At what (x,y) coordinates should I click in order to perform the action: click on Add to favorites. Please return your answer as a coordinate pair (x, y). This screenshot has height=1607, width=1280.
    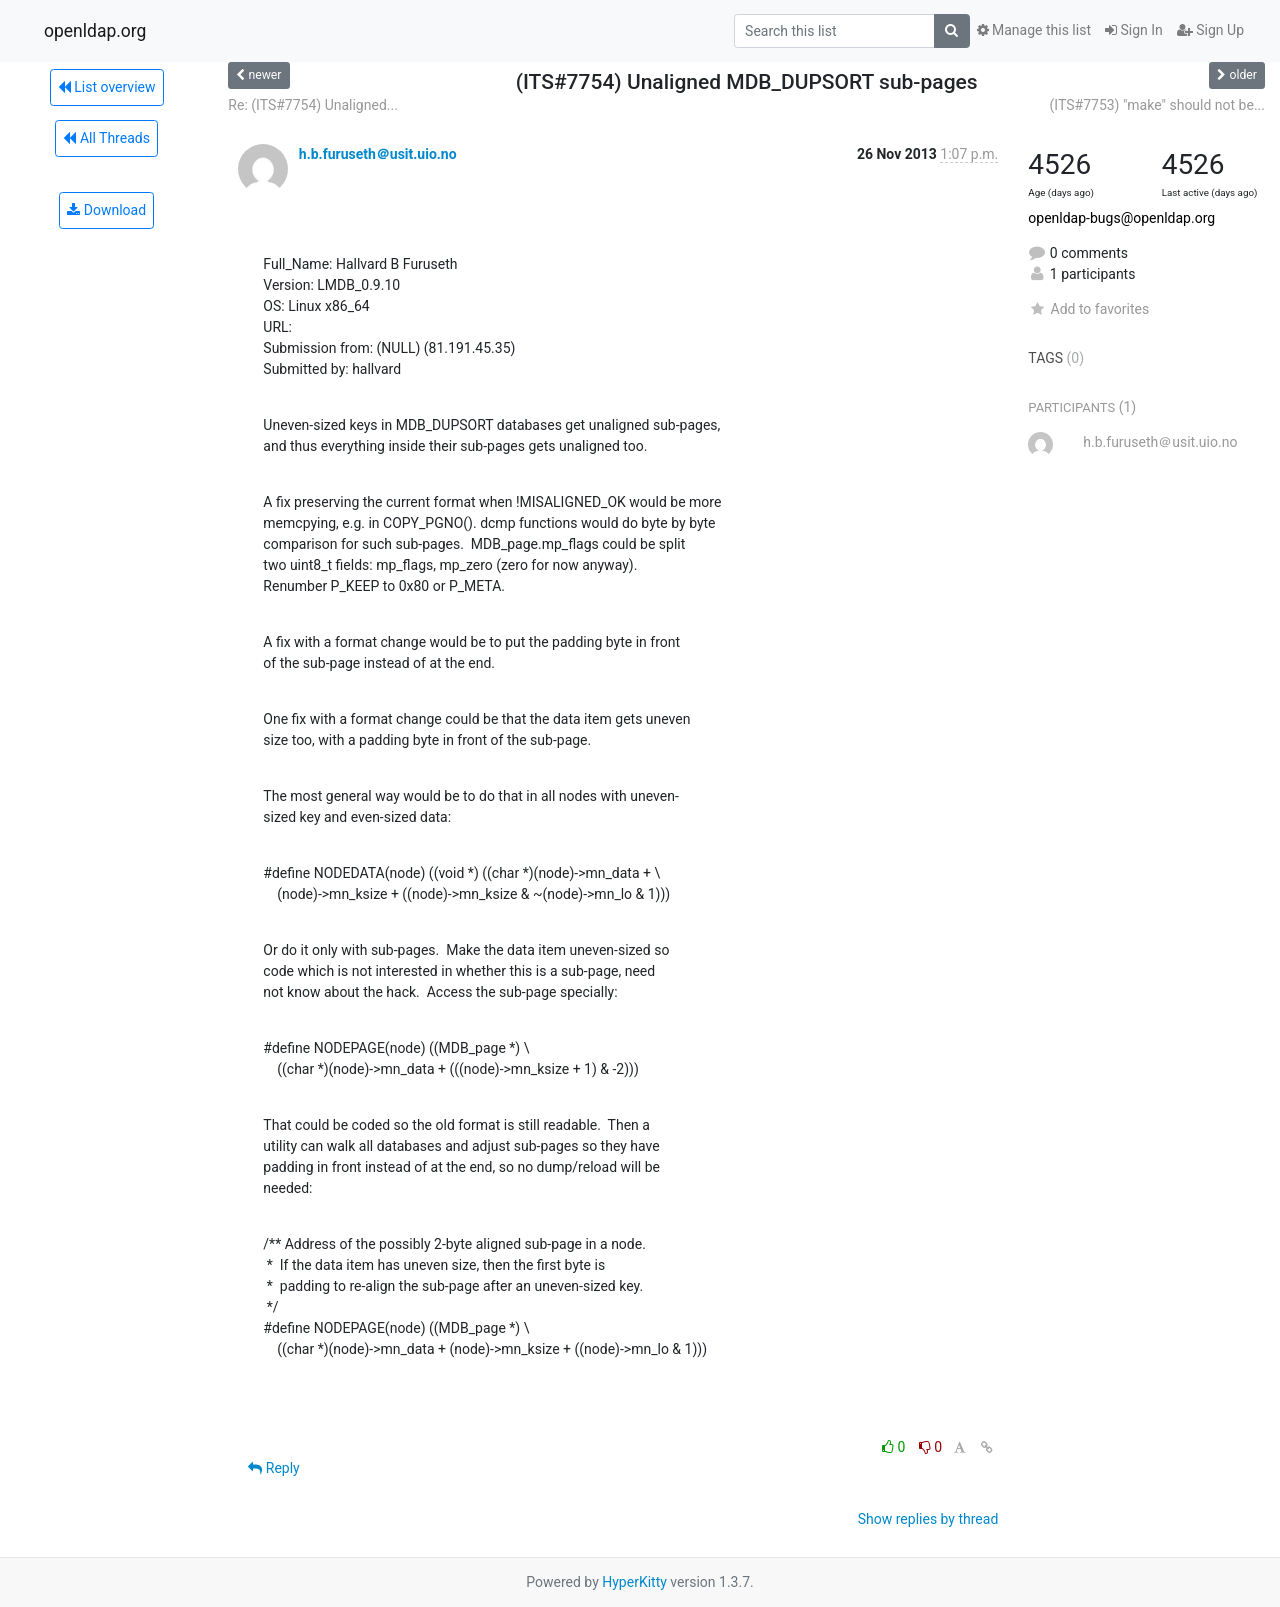
    Looking at the image, I should click on (1088, 309).